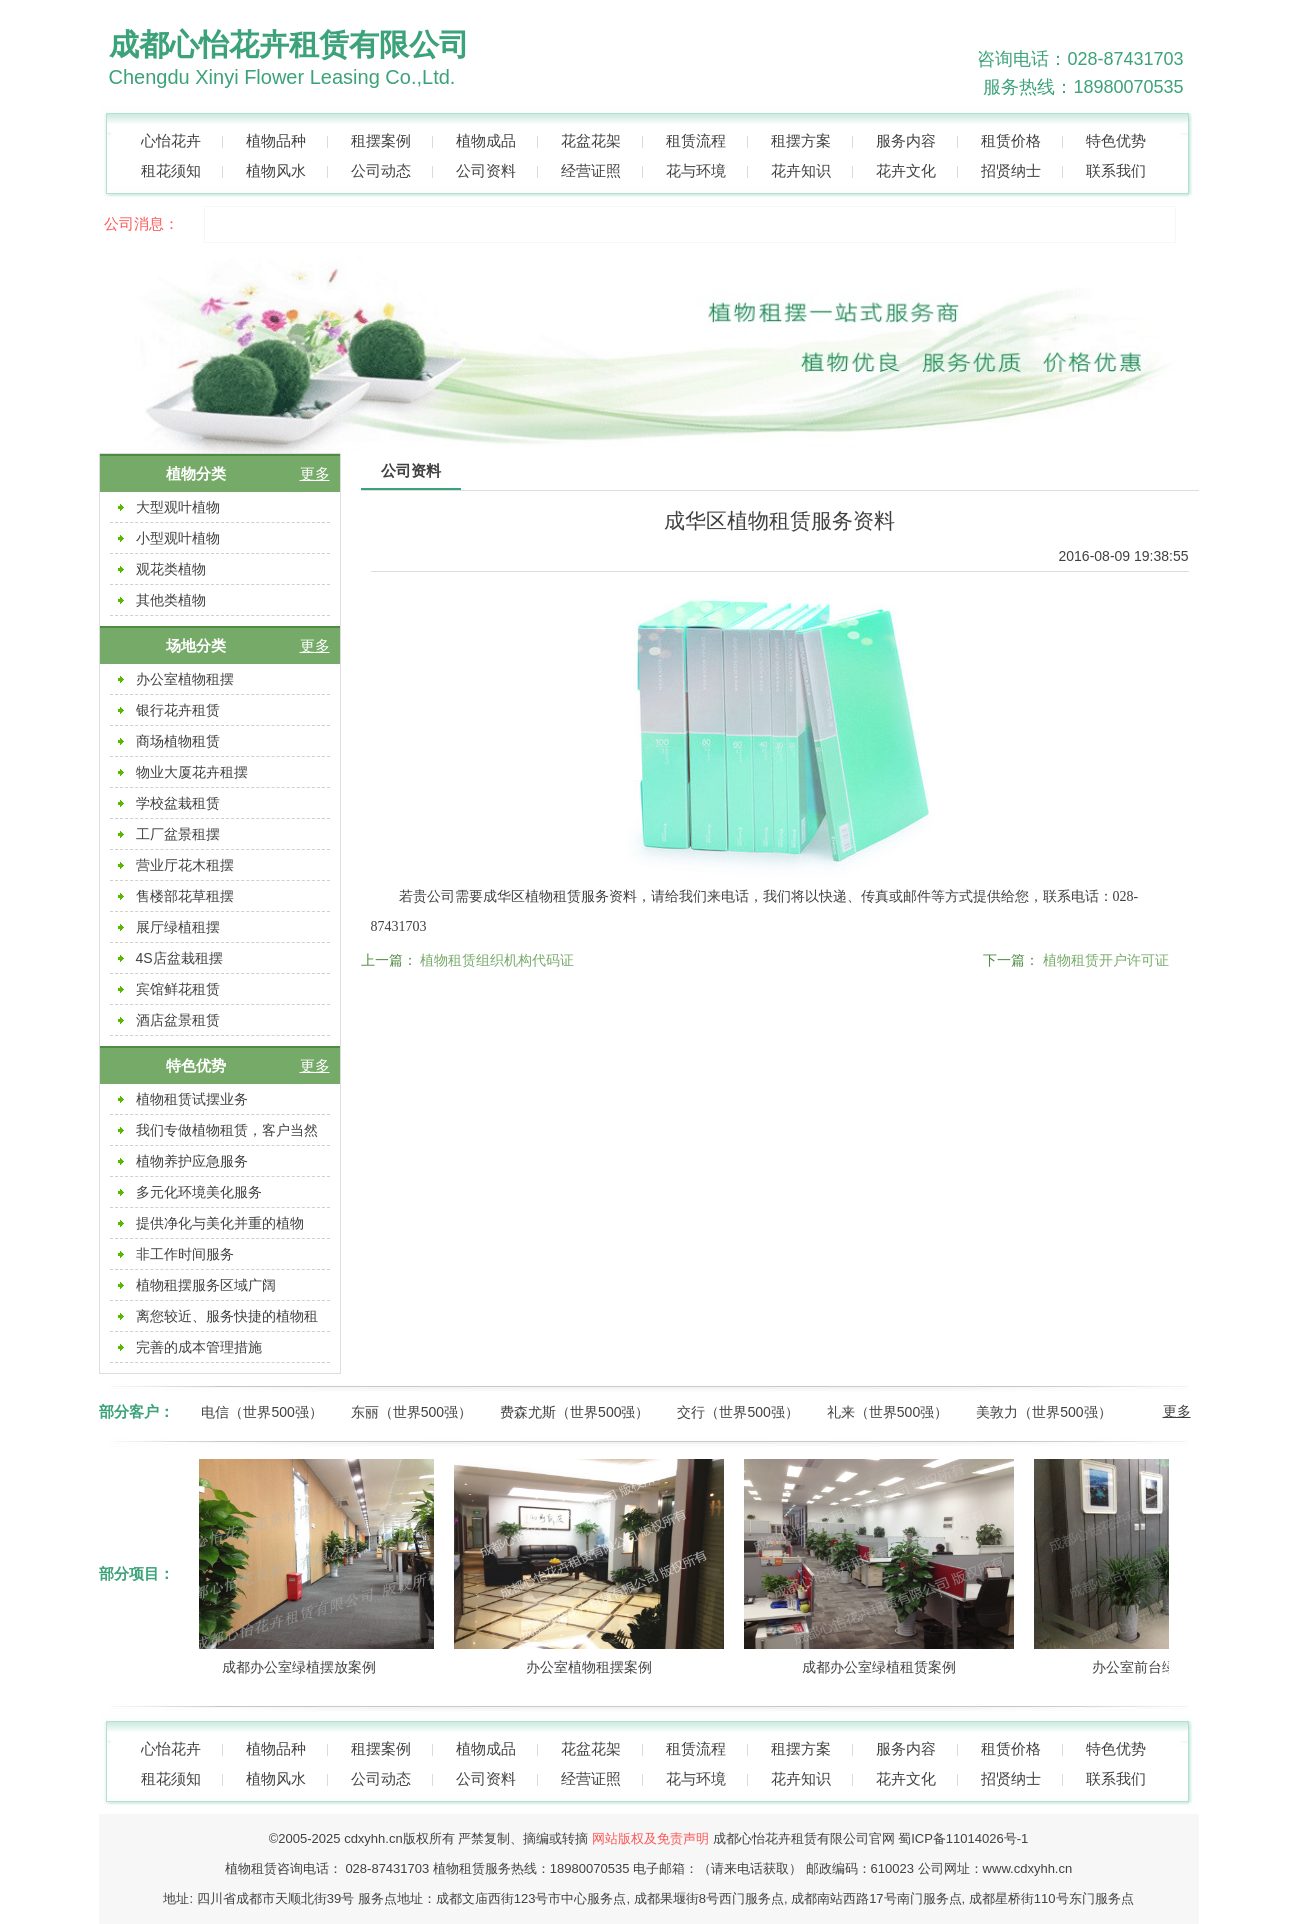  What do you see at coordinates (192, 1099) in the screenshot?
I see `植物租赁试摆业务` at bounding box center [192, 1099].